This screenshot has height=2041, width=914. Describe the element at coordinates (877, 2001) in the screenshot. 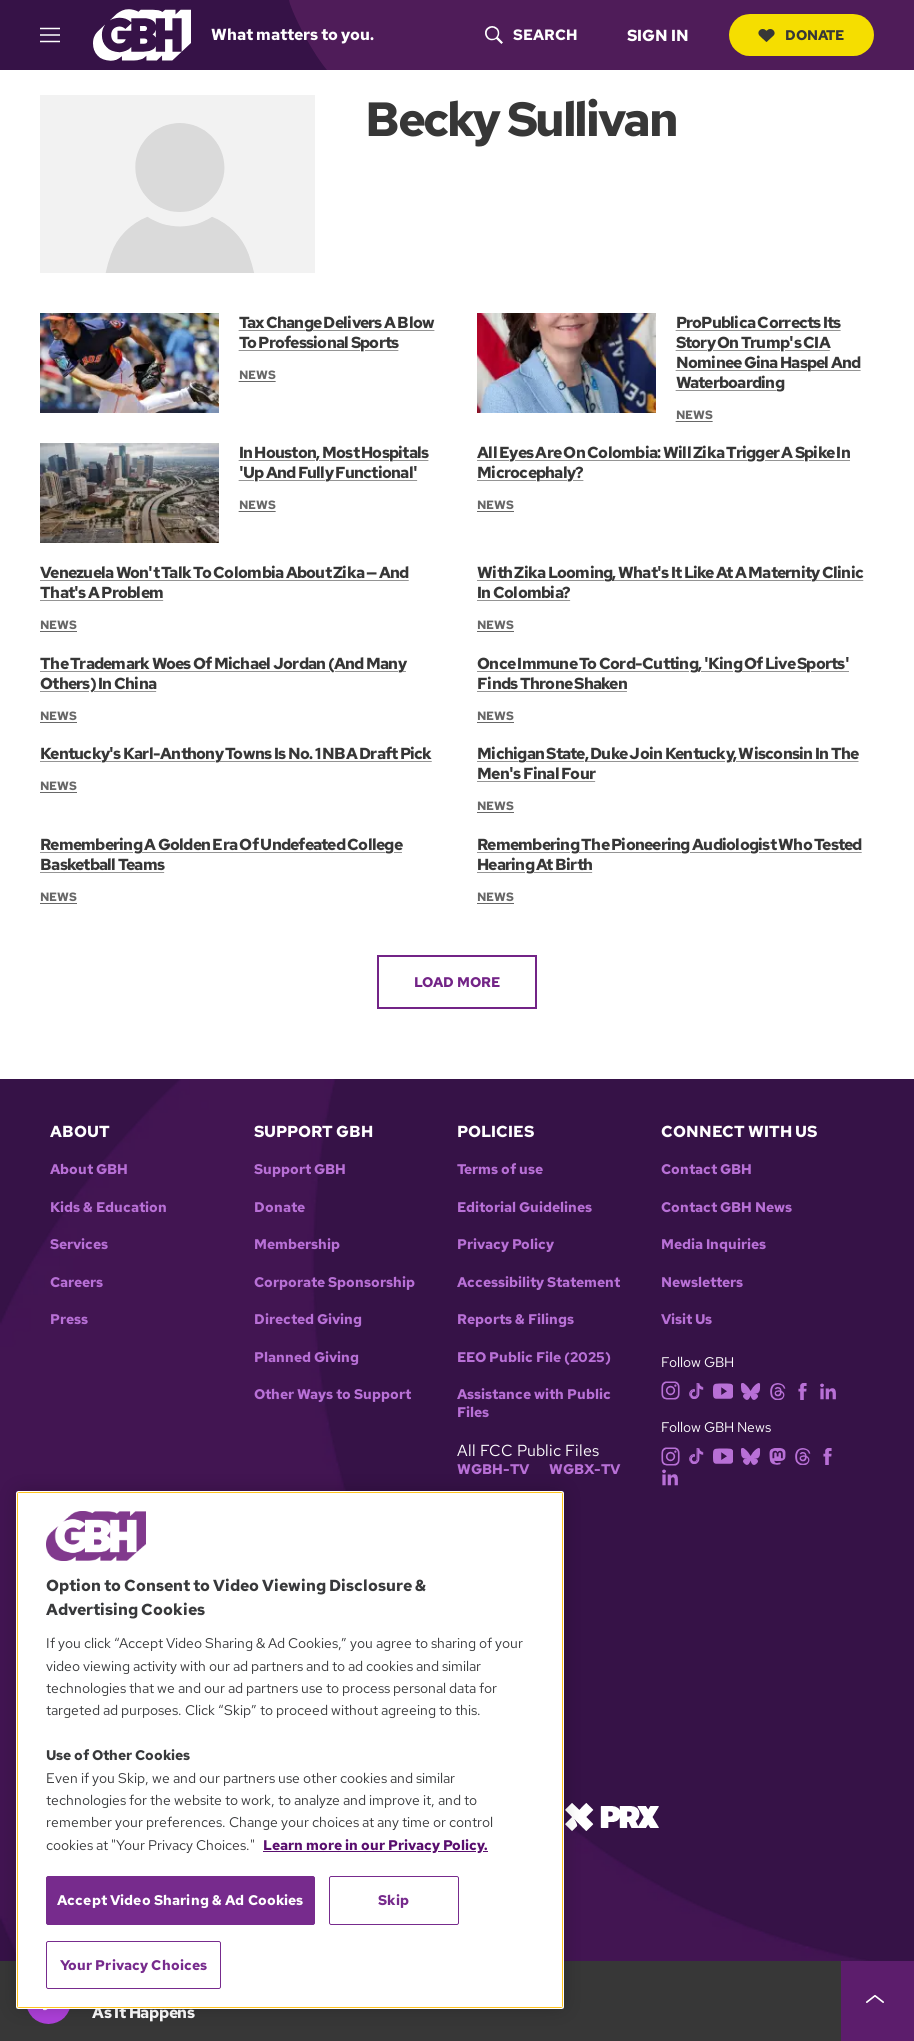

I see `[persistent-player-drawer-toggle]` at that location.